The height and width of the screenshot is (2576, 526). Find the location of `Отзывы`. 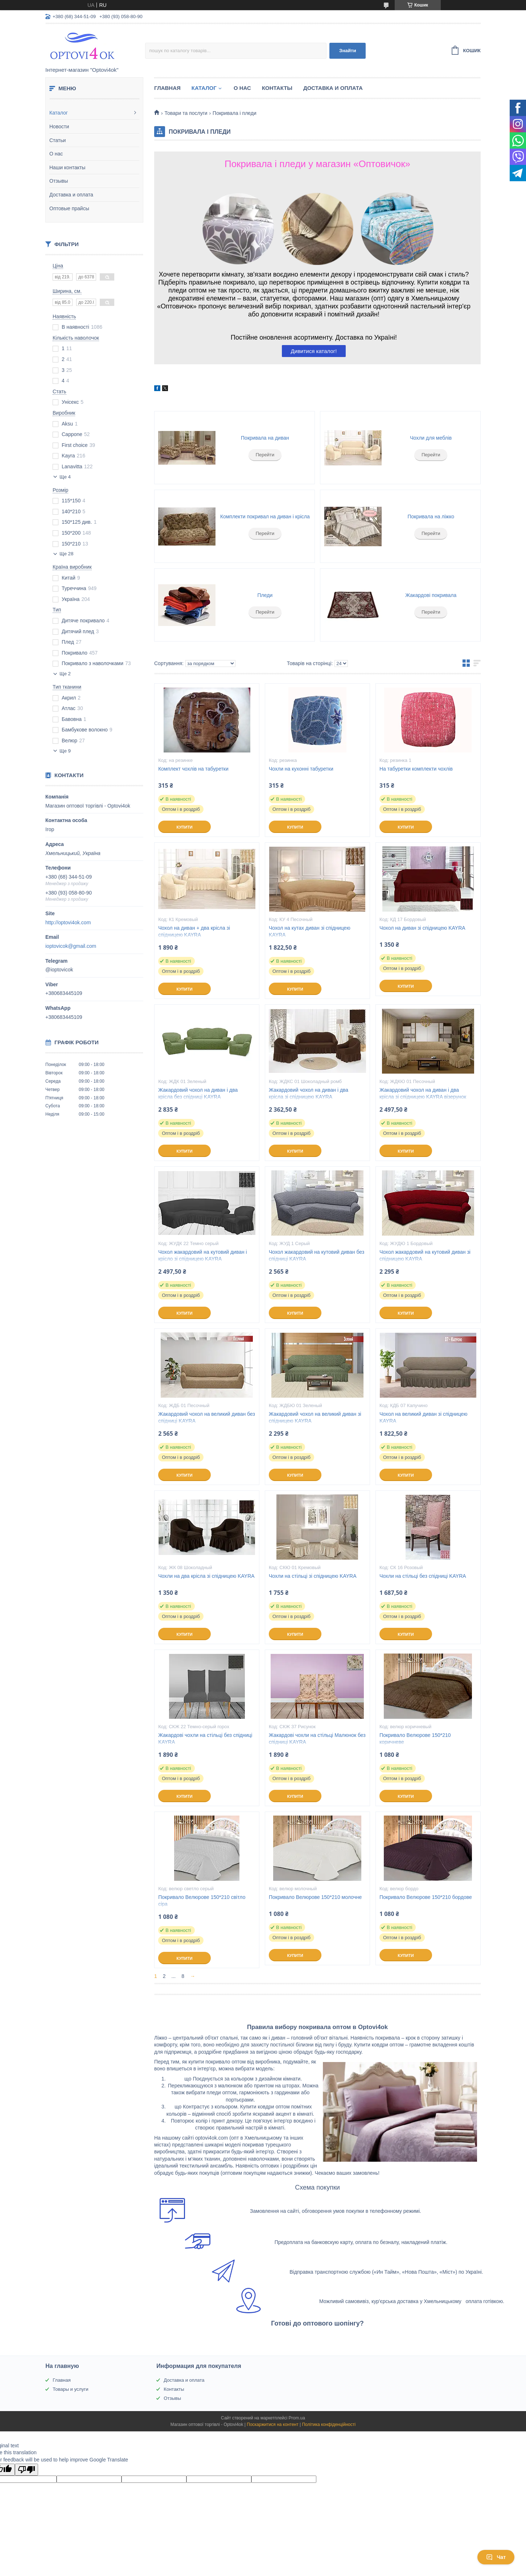

Отзывы is located at coordinates (58, 181).